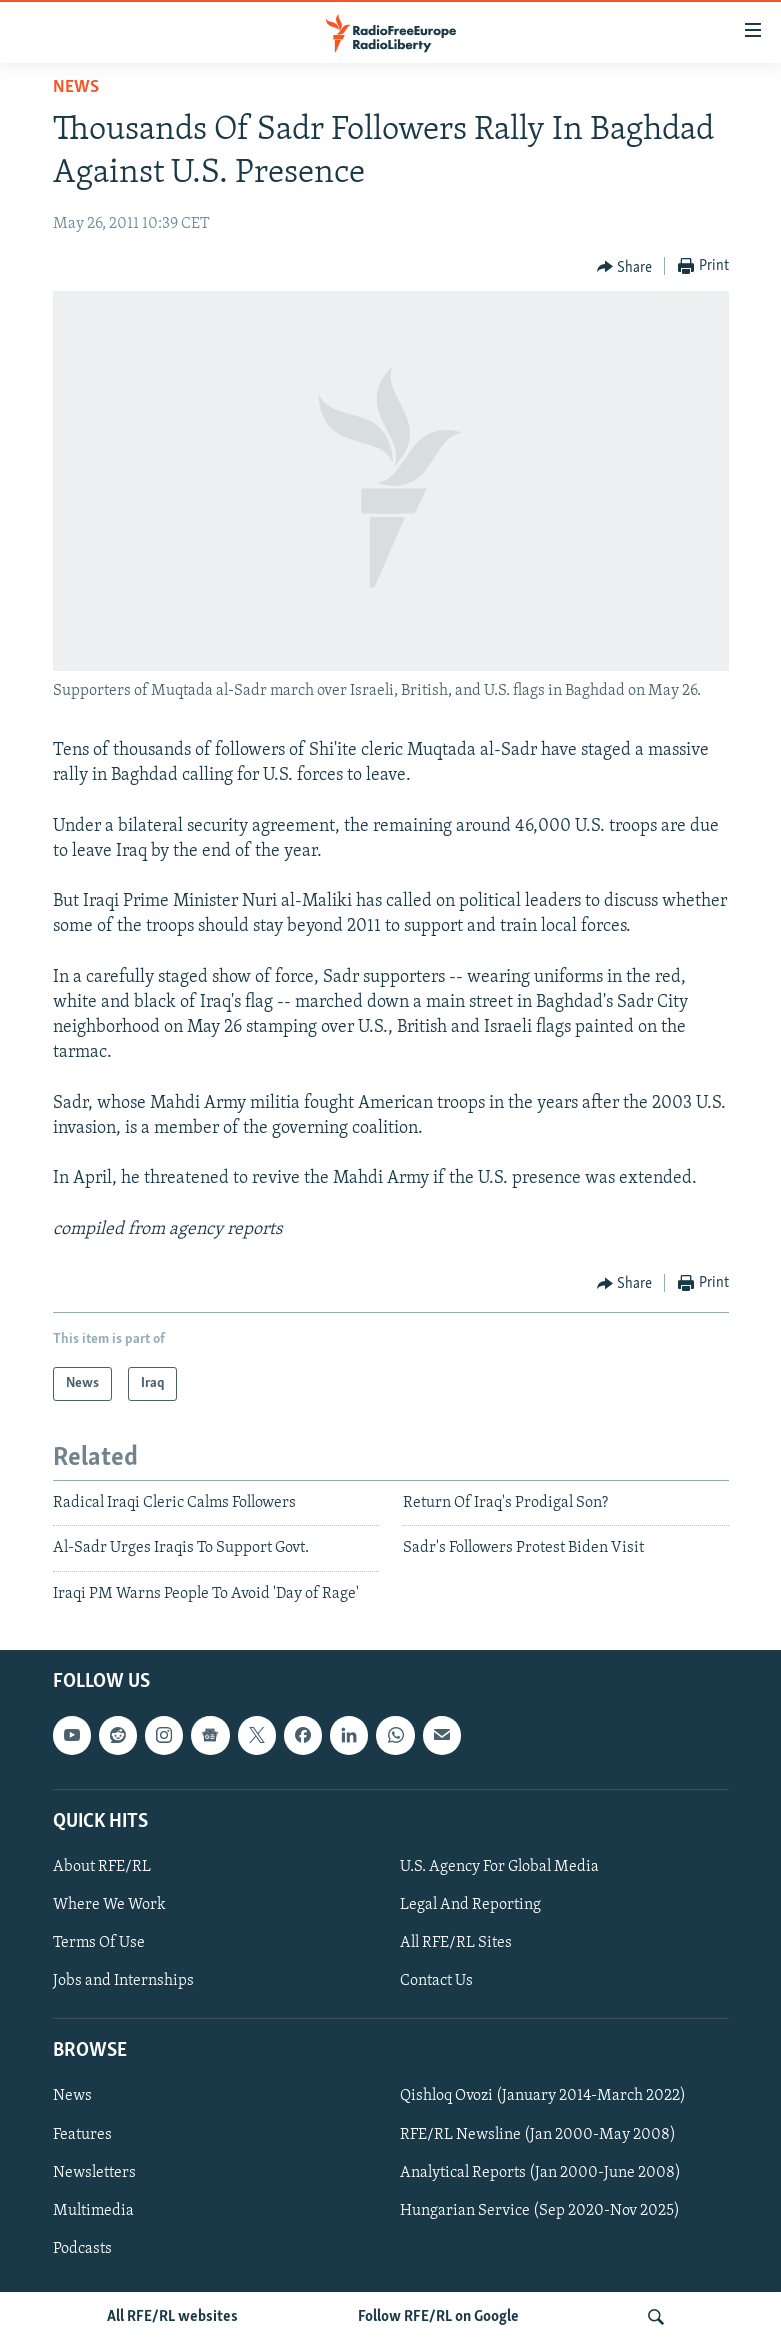  I want to click on Terms Of Use, so click(99, 1943).